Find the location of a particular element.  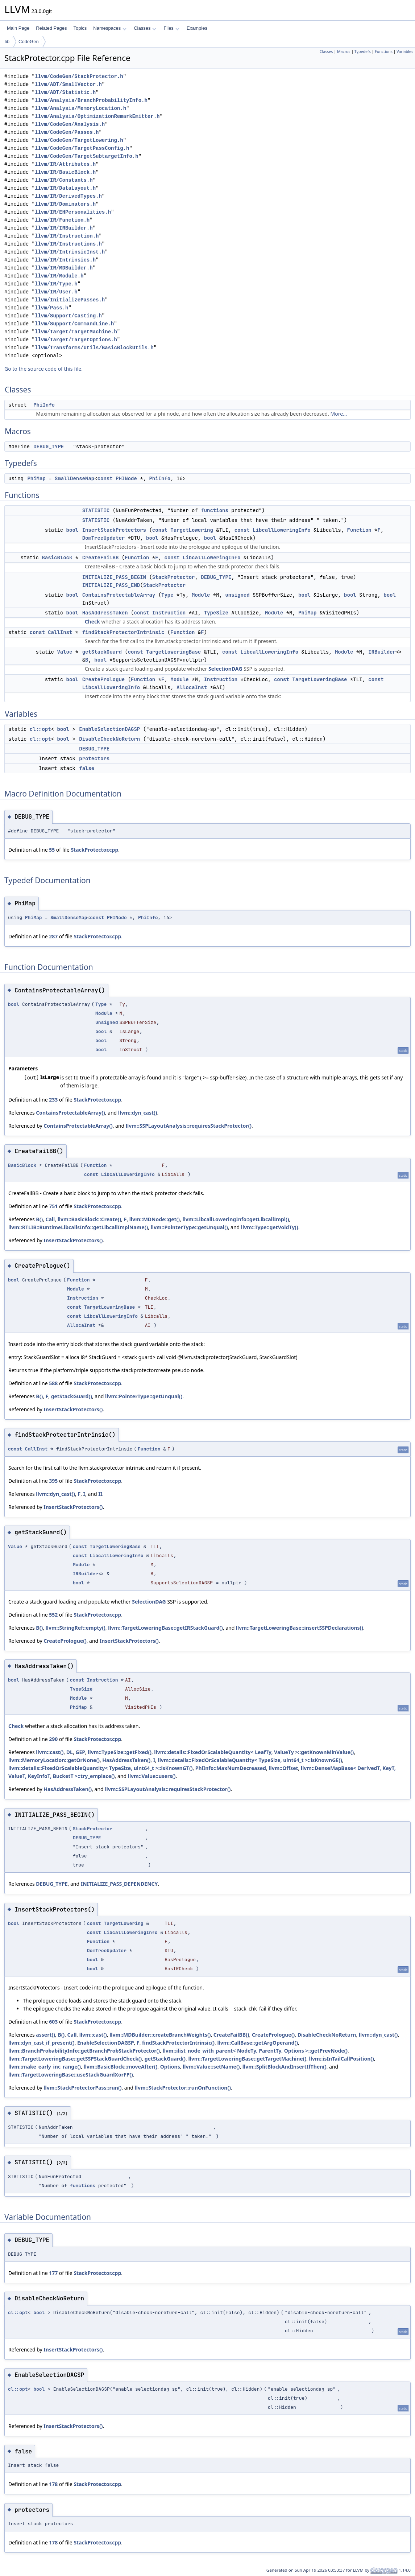

llvm::Value::users() is located at coordinates (152, 1776).